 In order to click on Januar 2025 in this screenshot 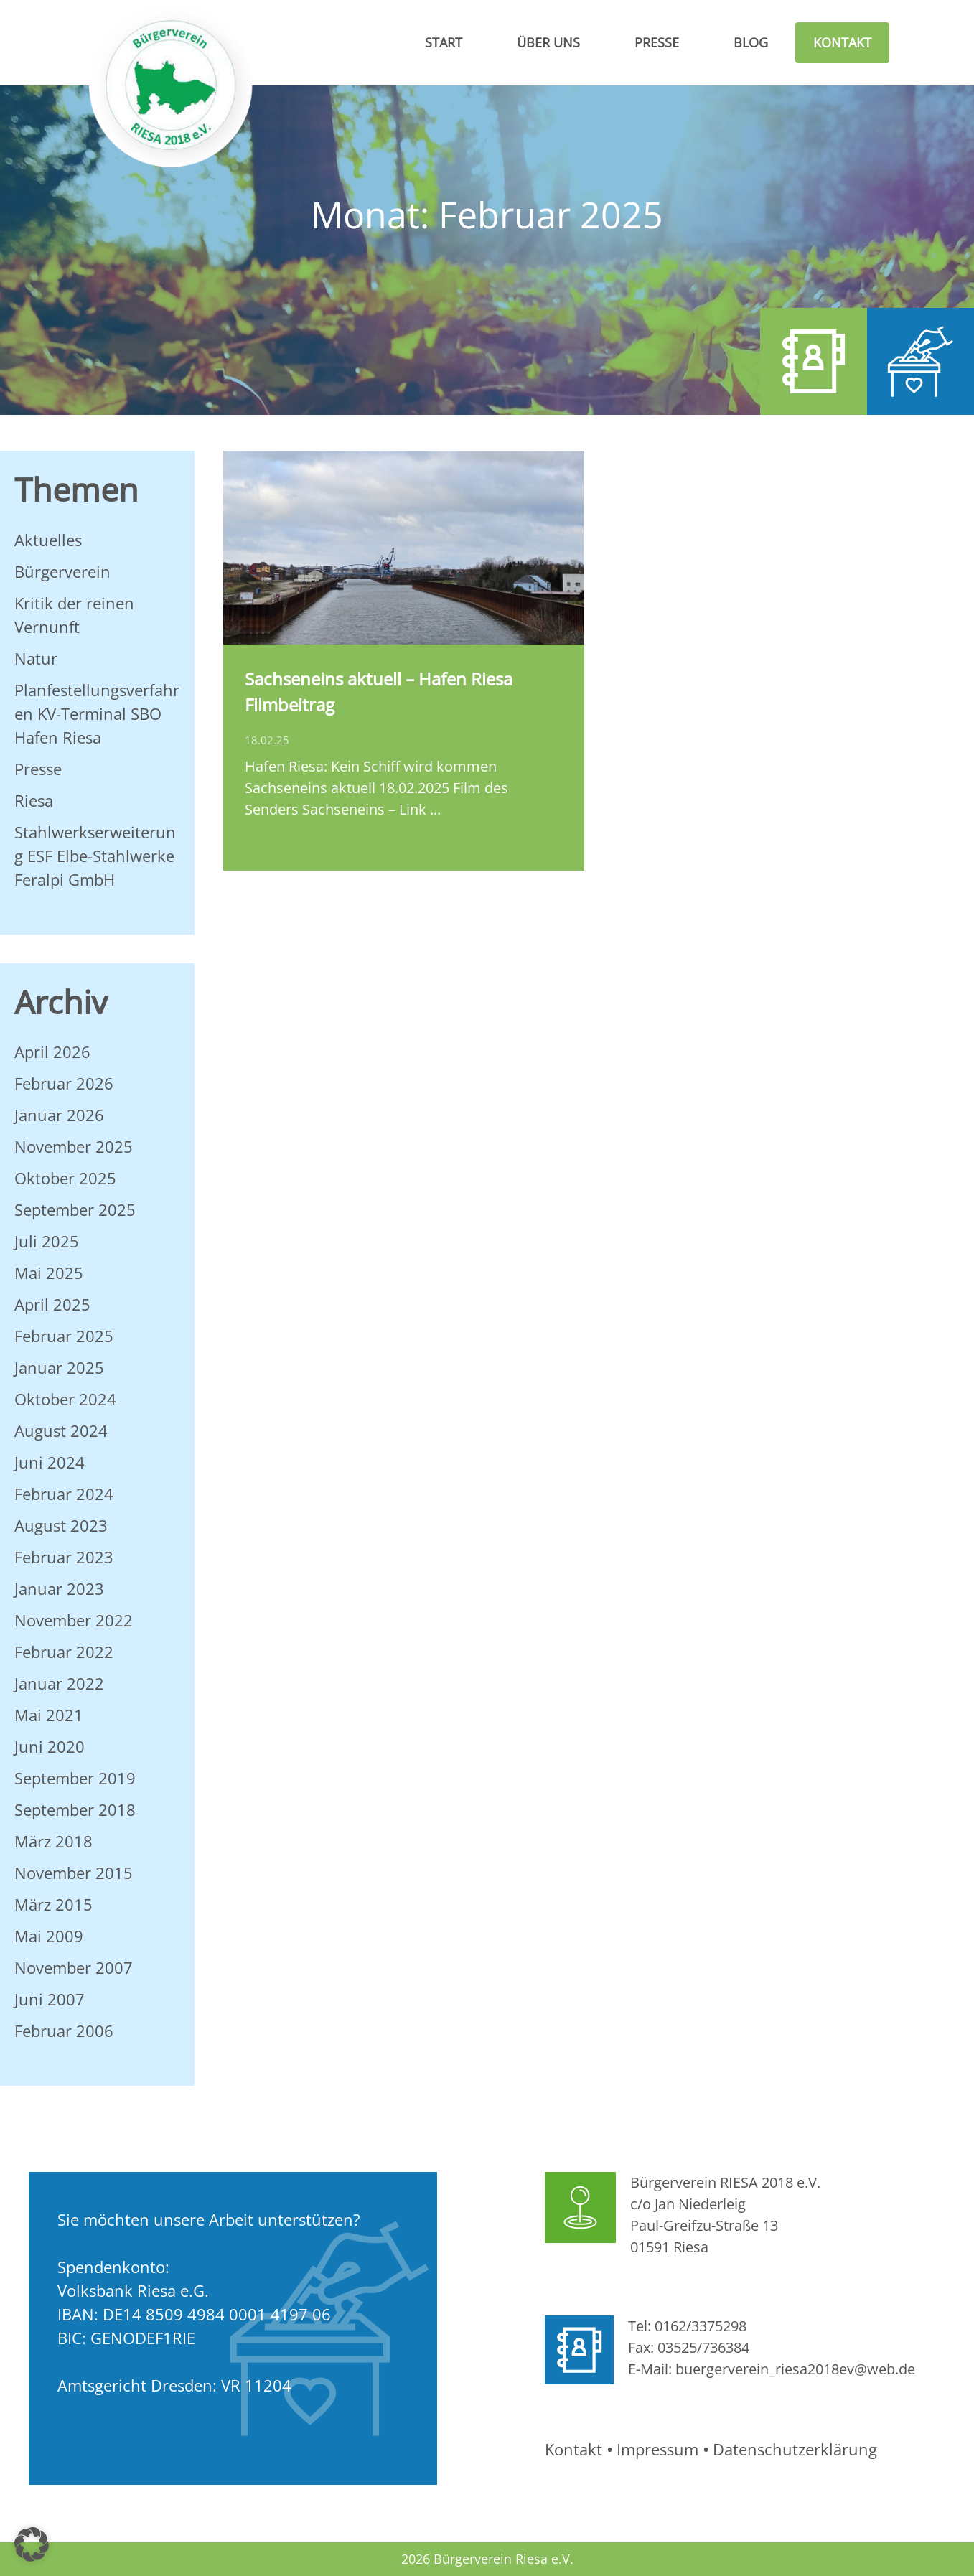, I will do `click(59, 1367)`.